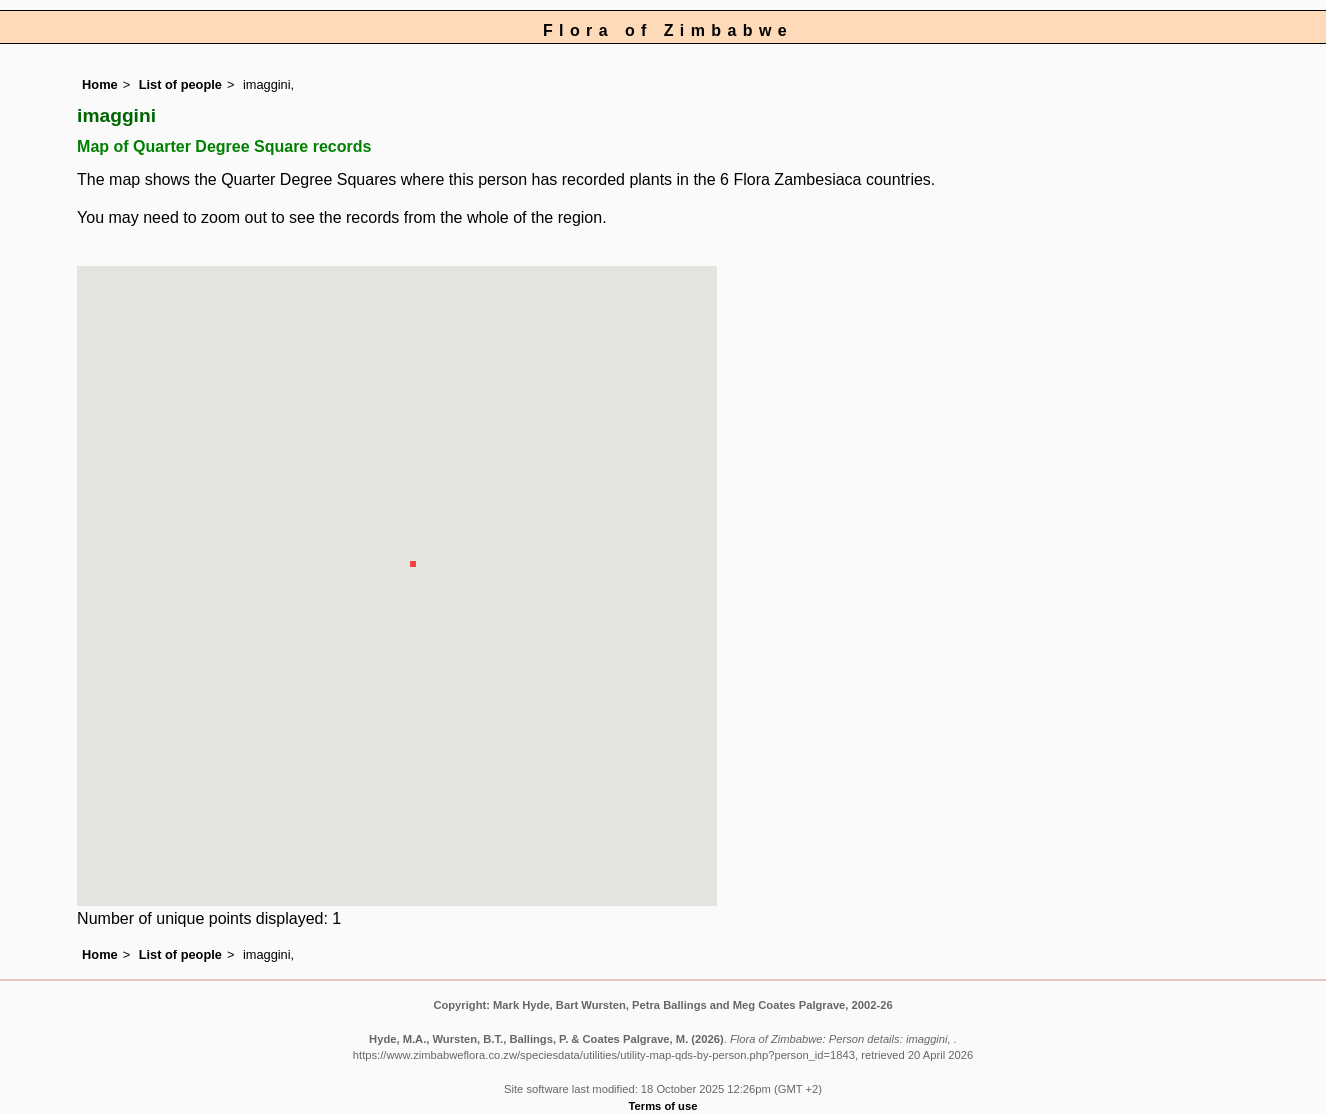 The image size is (1326, 1114). What do you see at coordinates (100, 84) in the screenshot?
I see `Home` at bounding box center [100, 84].